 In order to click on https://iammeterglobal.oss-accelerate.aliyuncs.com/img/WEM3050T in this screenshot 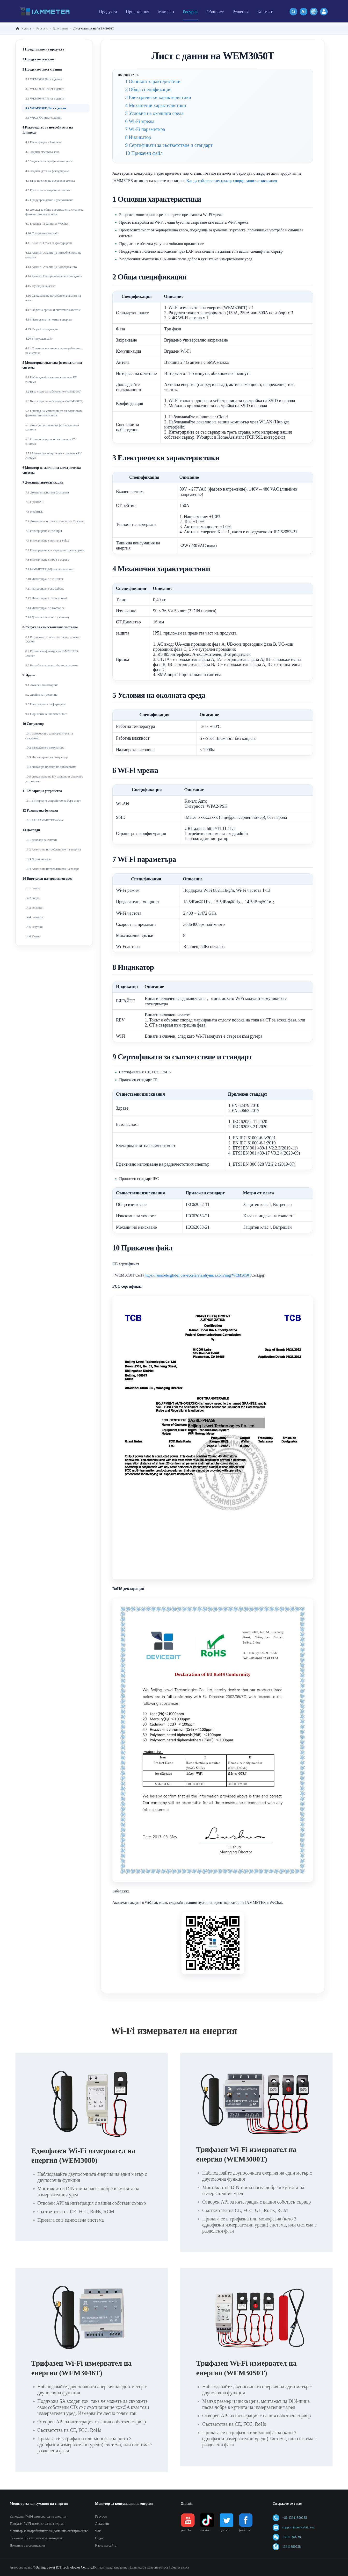, I will do `click(198, 1275)`.